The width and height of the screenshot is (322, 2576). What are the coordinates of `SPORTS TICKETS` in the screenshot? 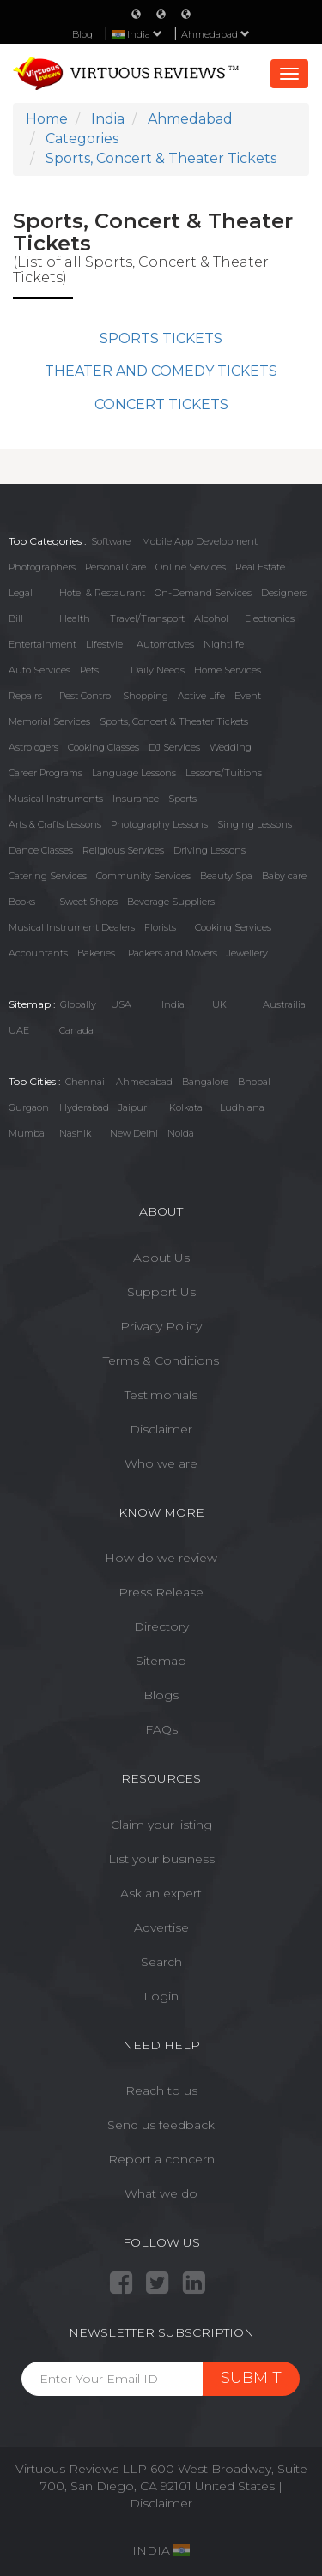 It's located at (161, 338).